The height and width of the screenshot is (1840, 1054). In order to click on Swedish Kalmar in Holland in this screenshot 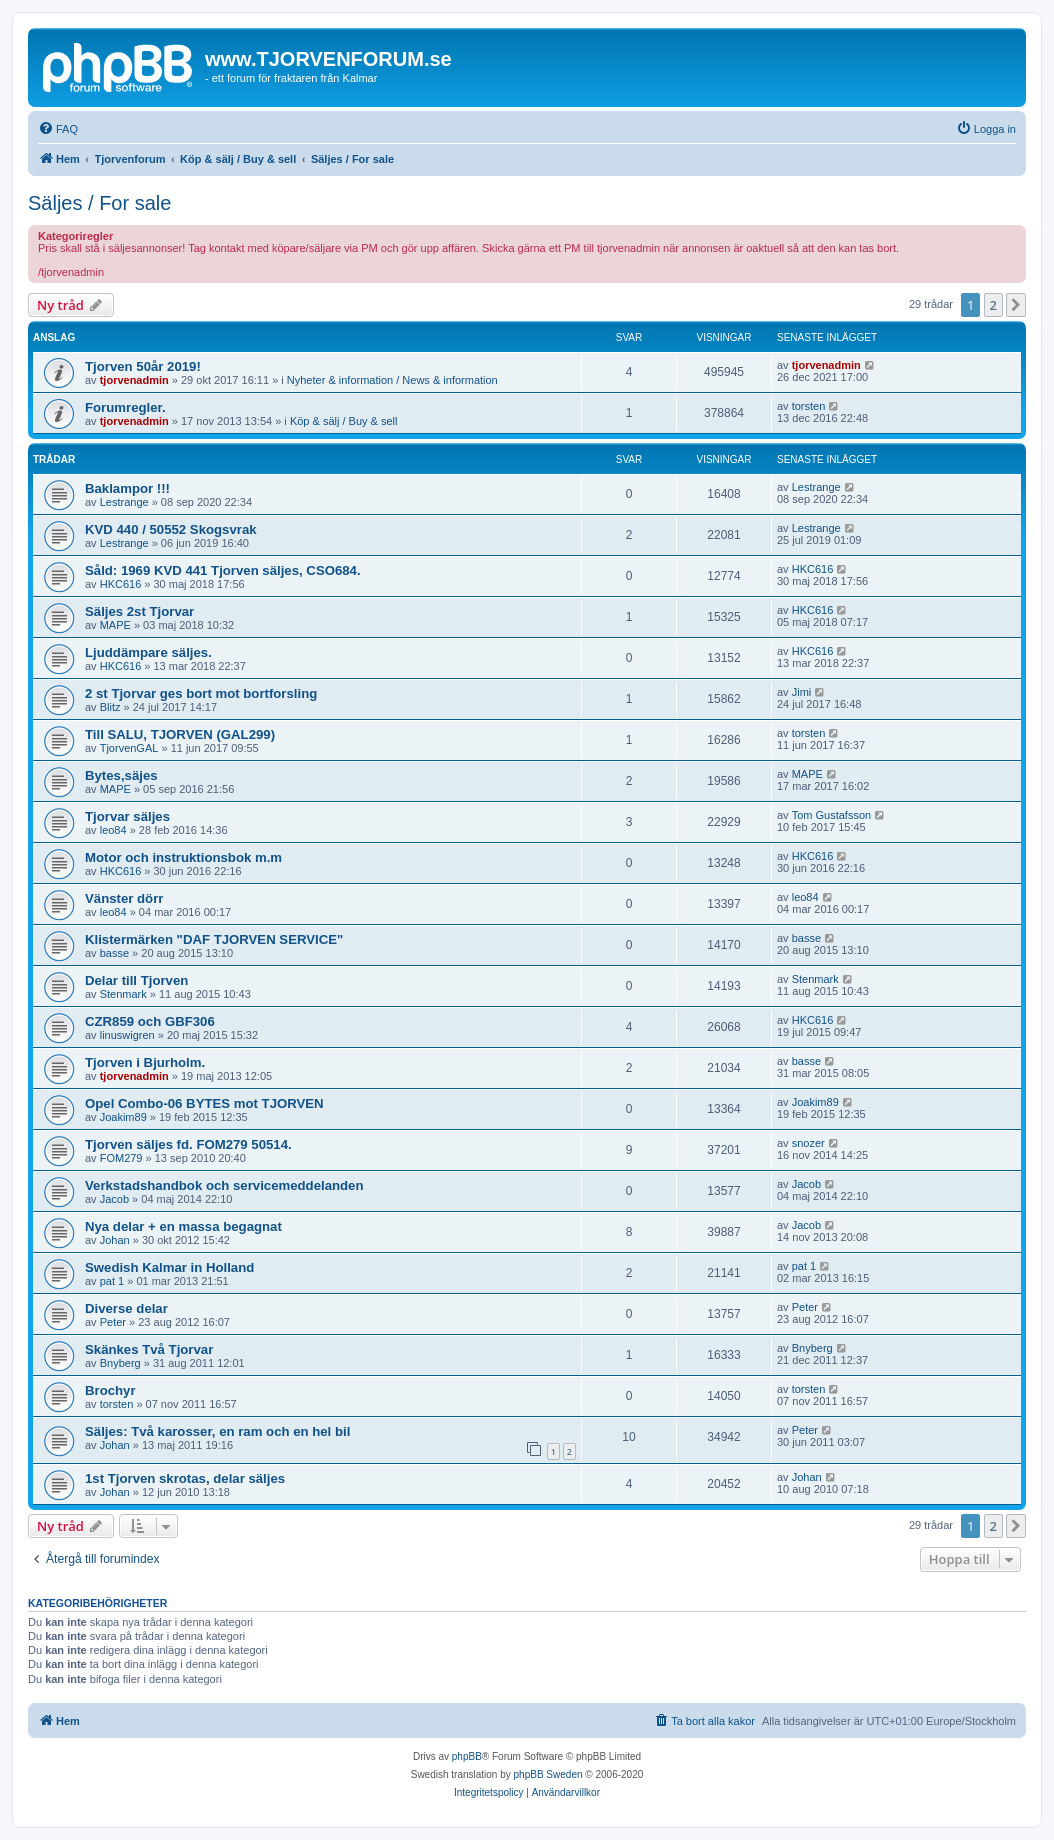, I will do `click(169, 1267)`.